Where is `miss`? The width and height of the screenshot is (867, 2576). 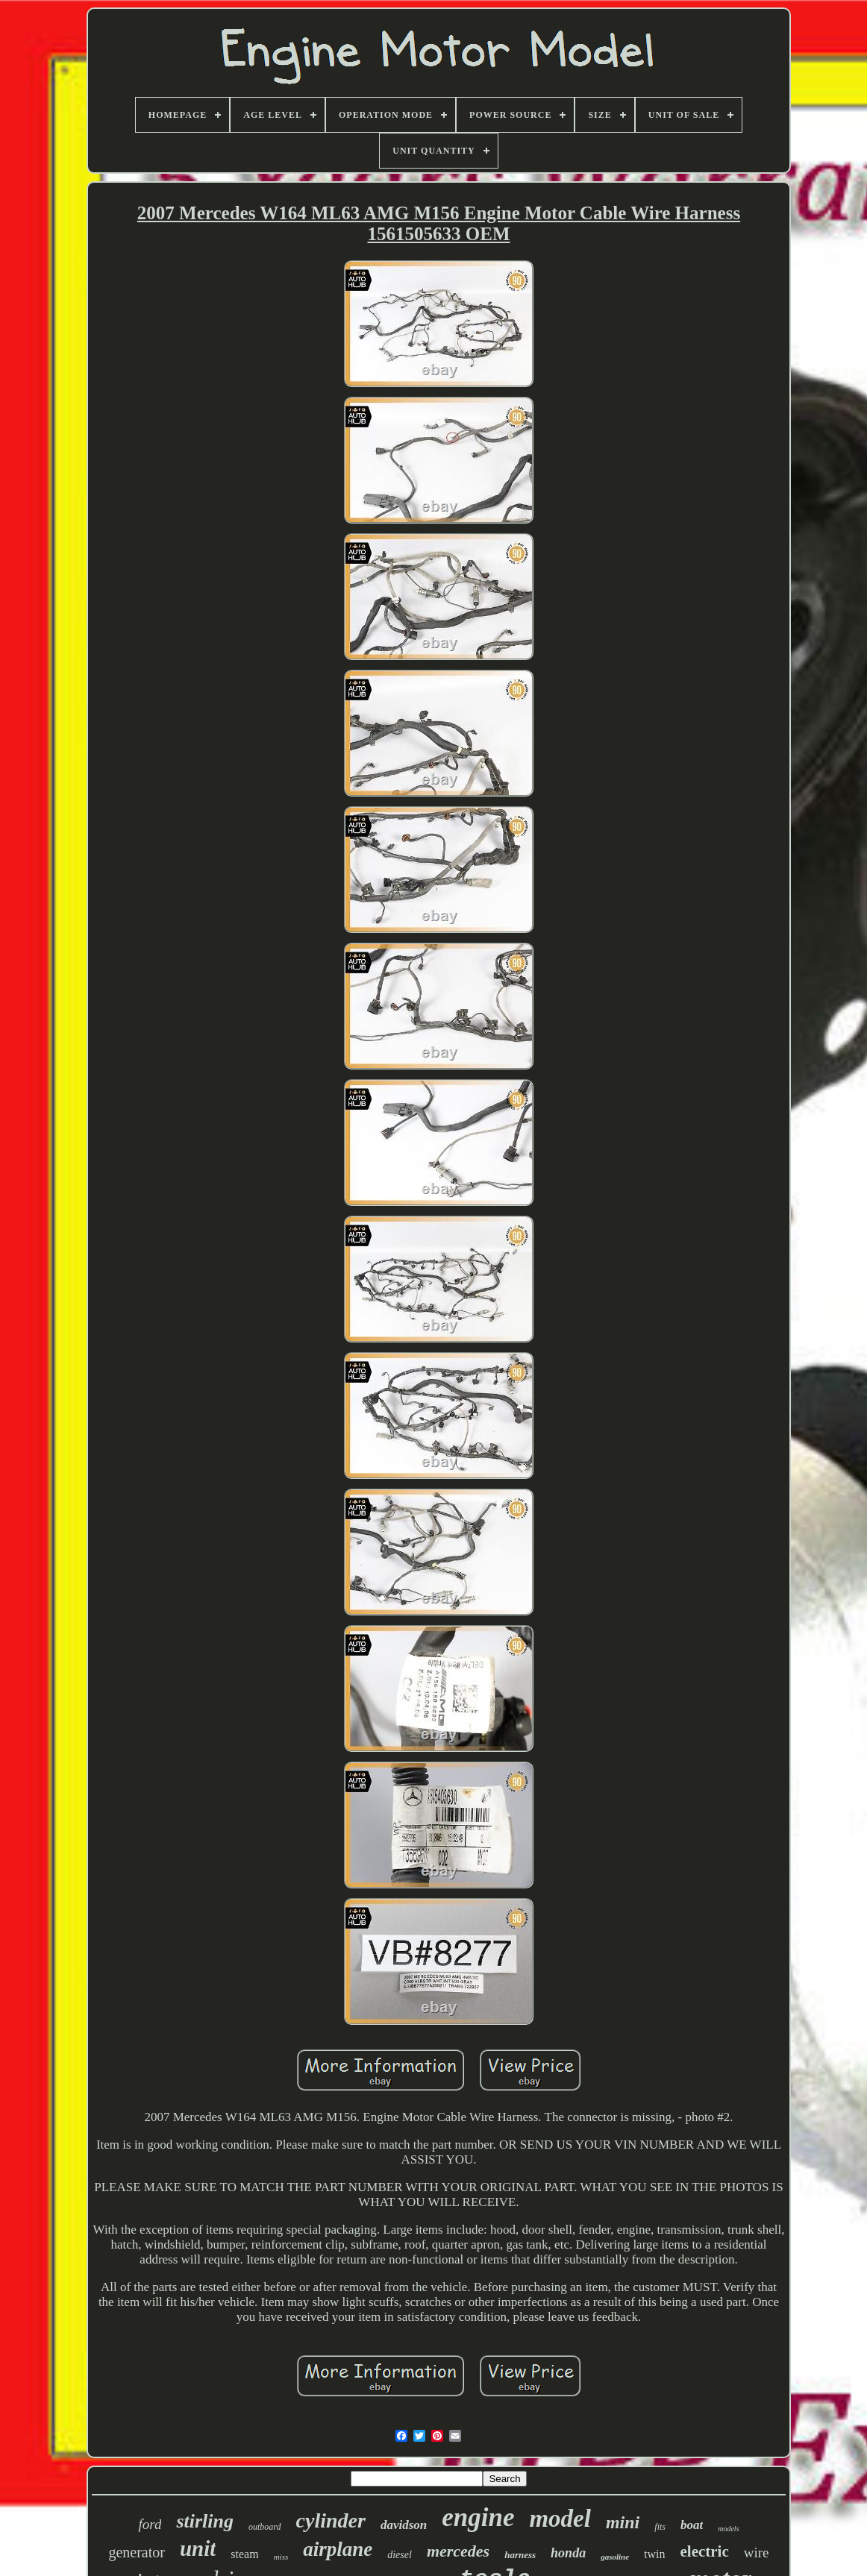
miss is located at coordinates (281, 2556).